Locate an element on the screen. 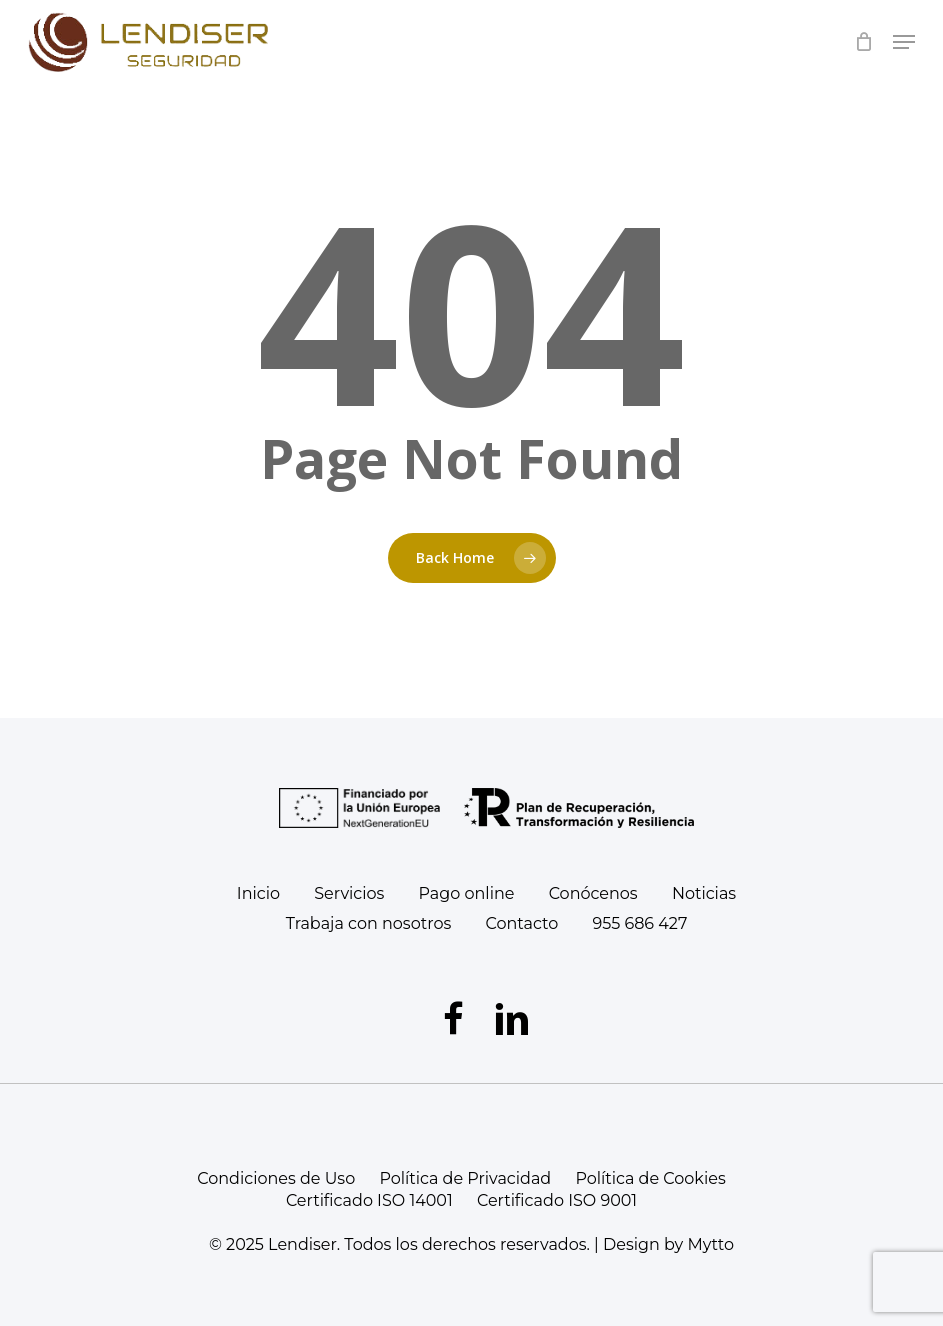 This screenshot has width=943, height=1326. Inicio is located at coordinates (258, 893).